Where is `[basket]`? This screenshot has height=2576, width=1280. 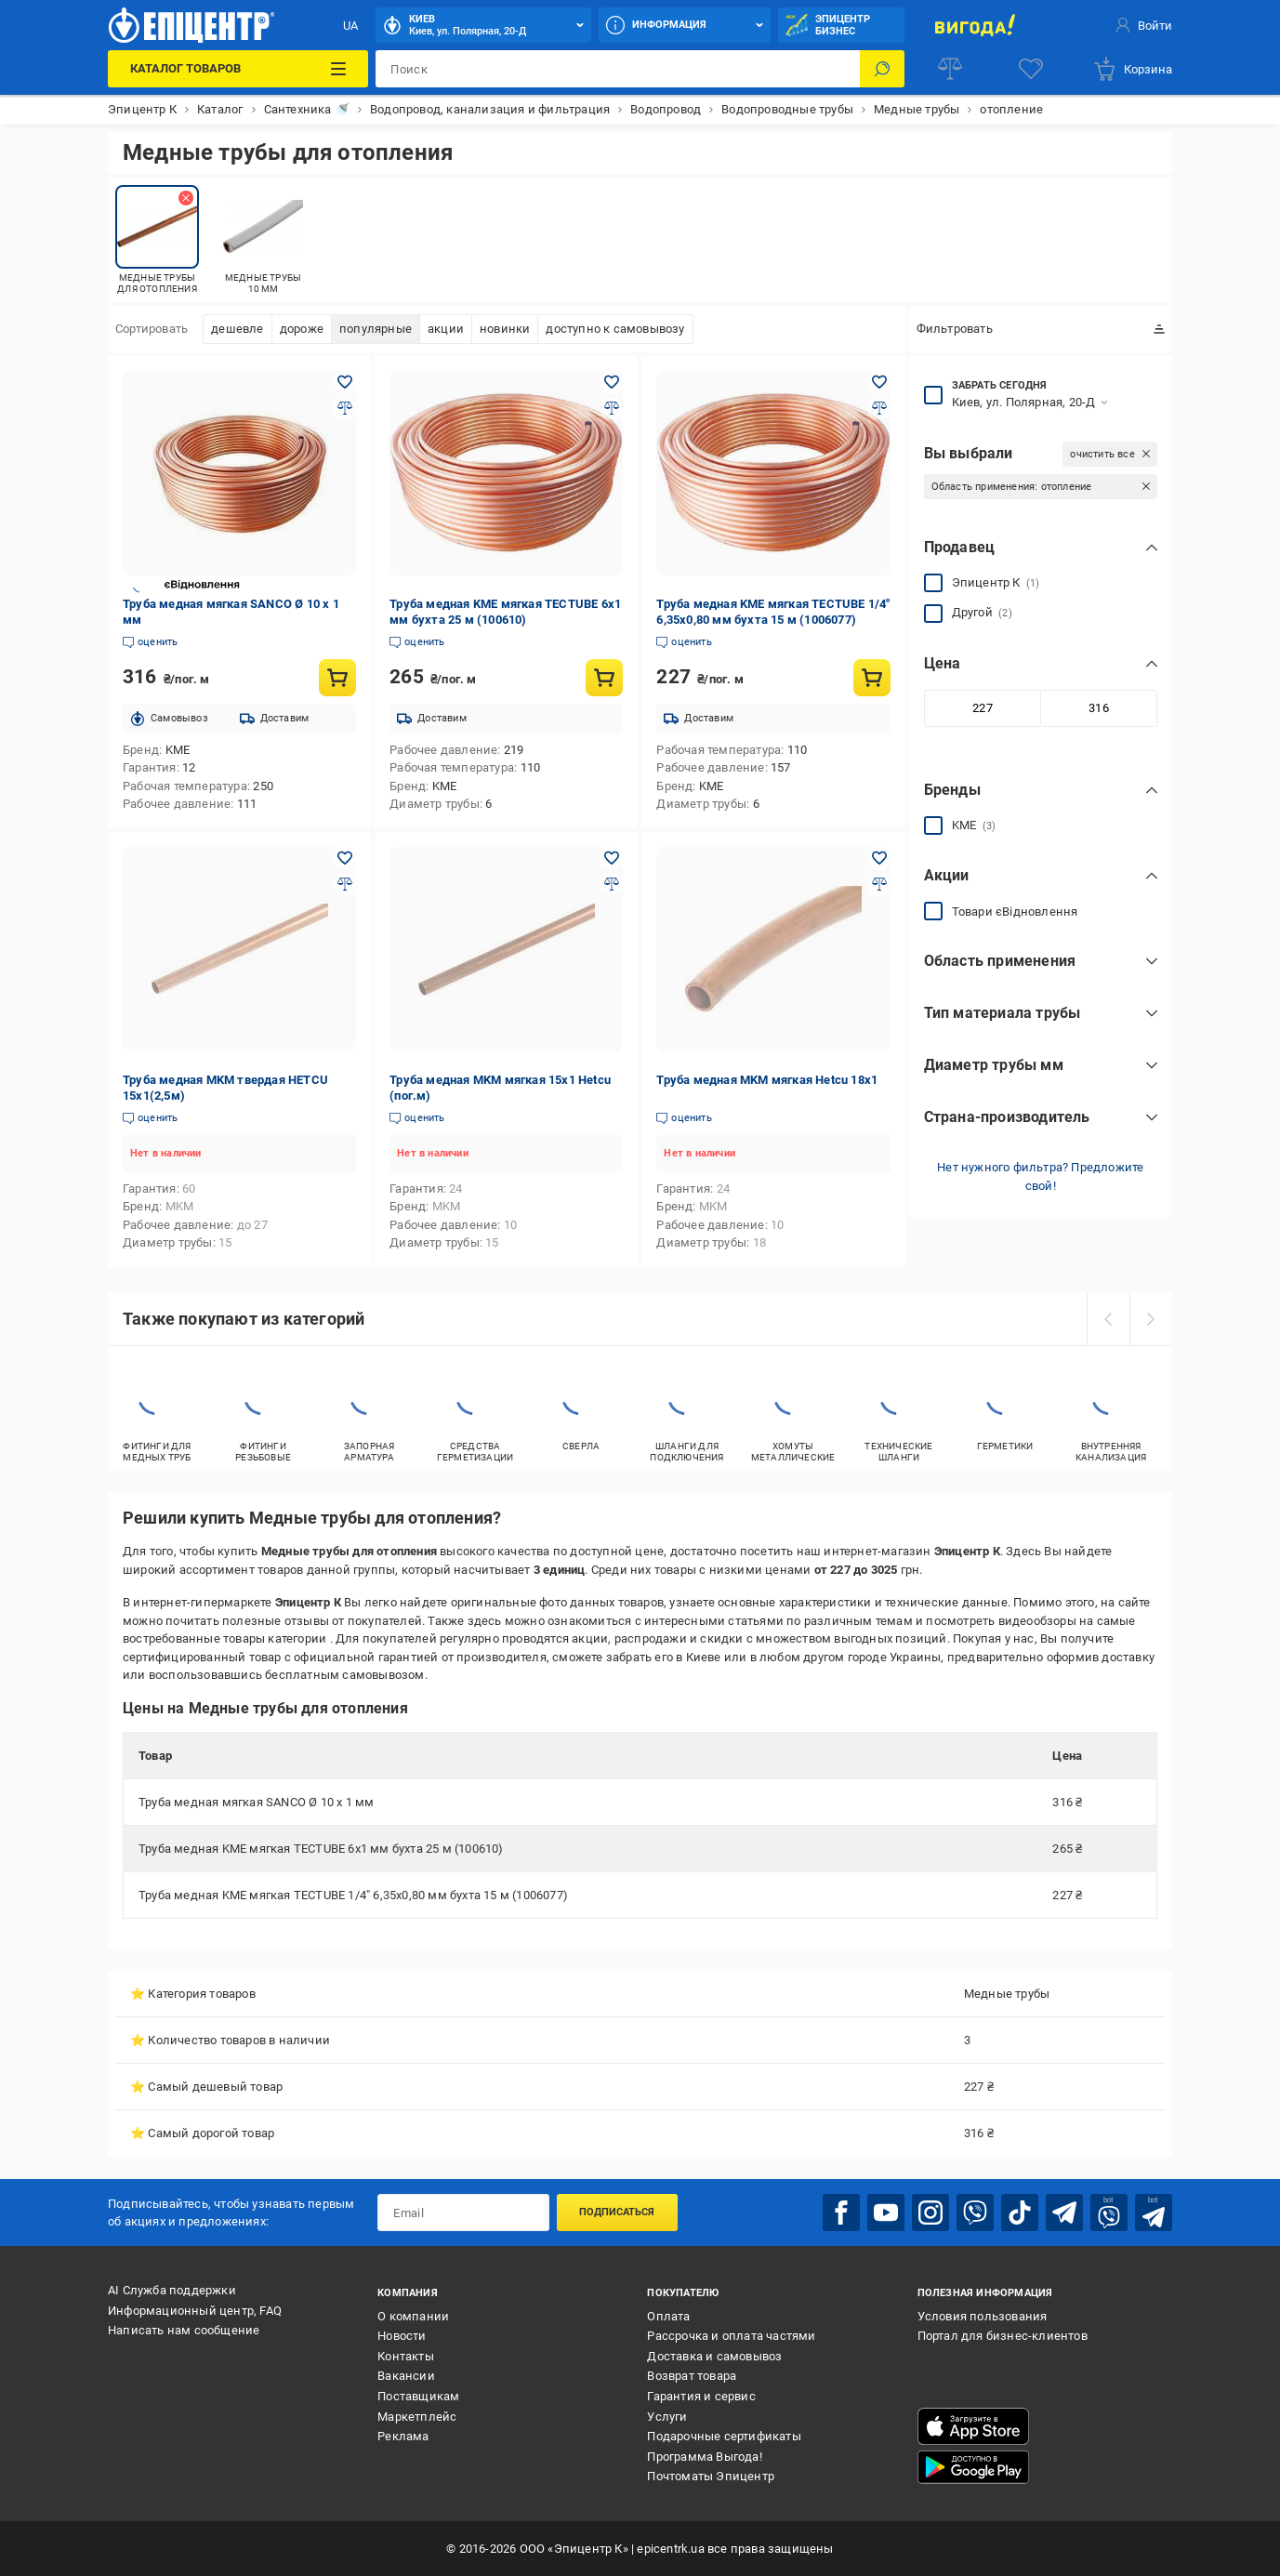 [basket] is located at coordinates (1132, 69).